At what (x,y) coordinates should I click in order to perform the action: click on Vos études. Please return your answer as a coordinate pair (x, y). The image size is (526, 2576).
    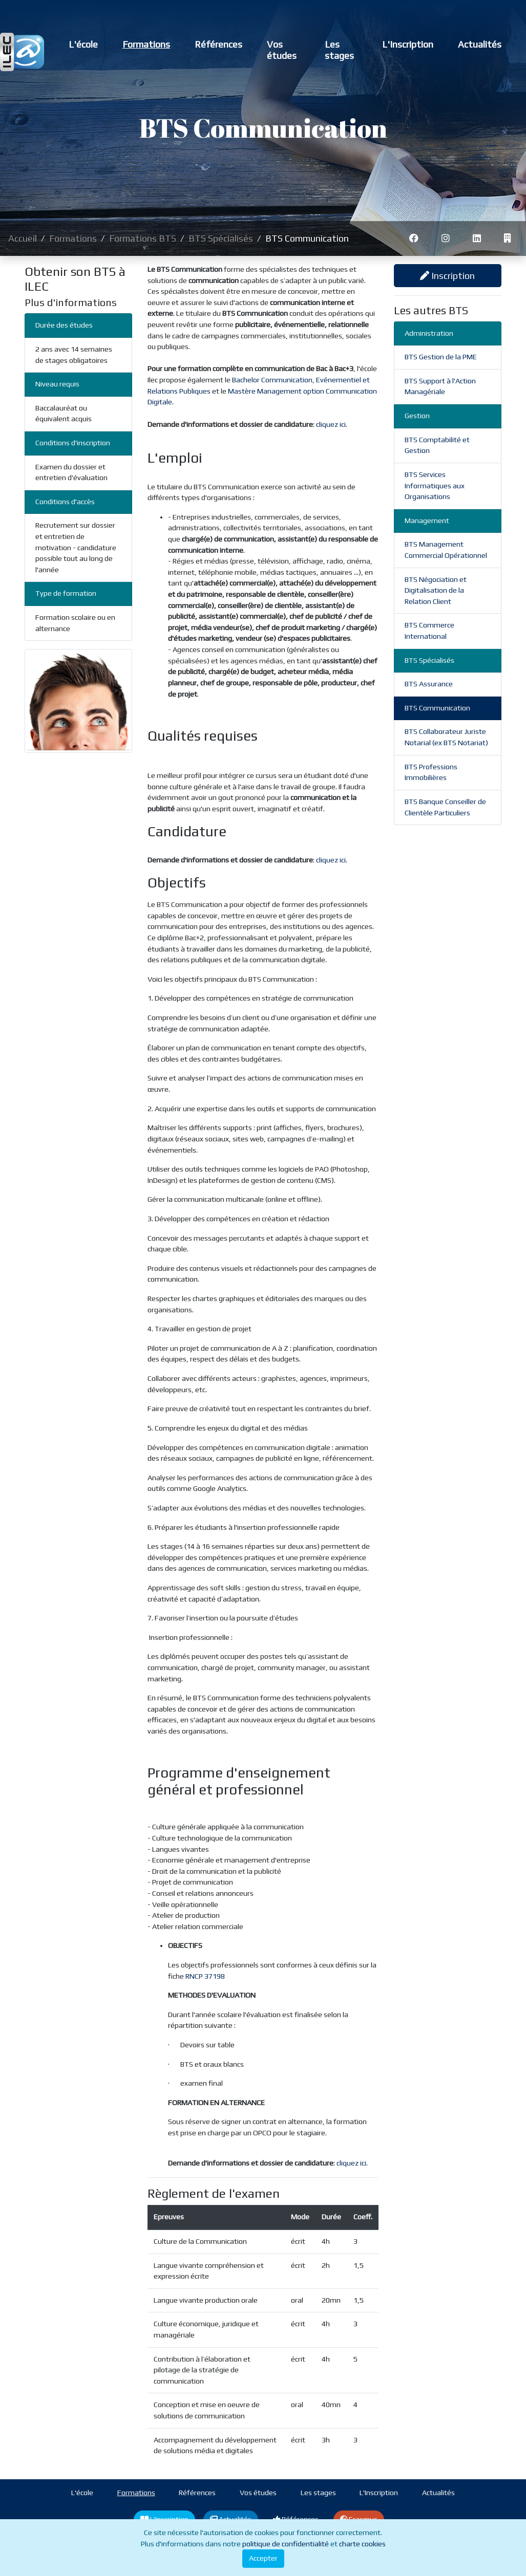
    Looking at the image, I should click on (282, 50).